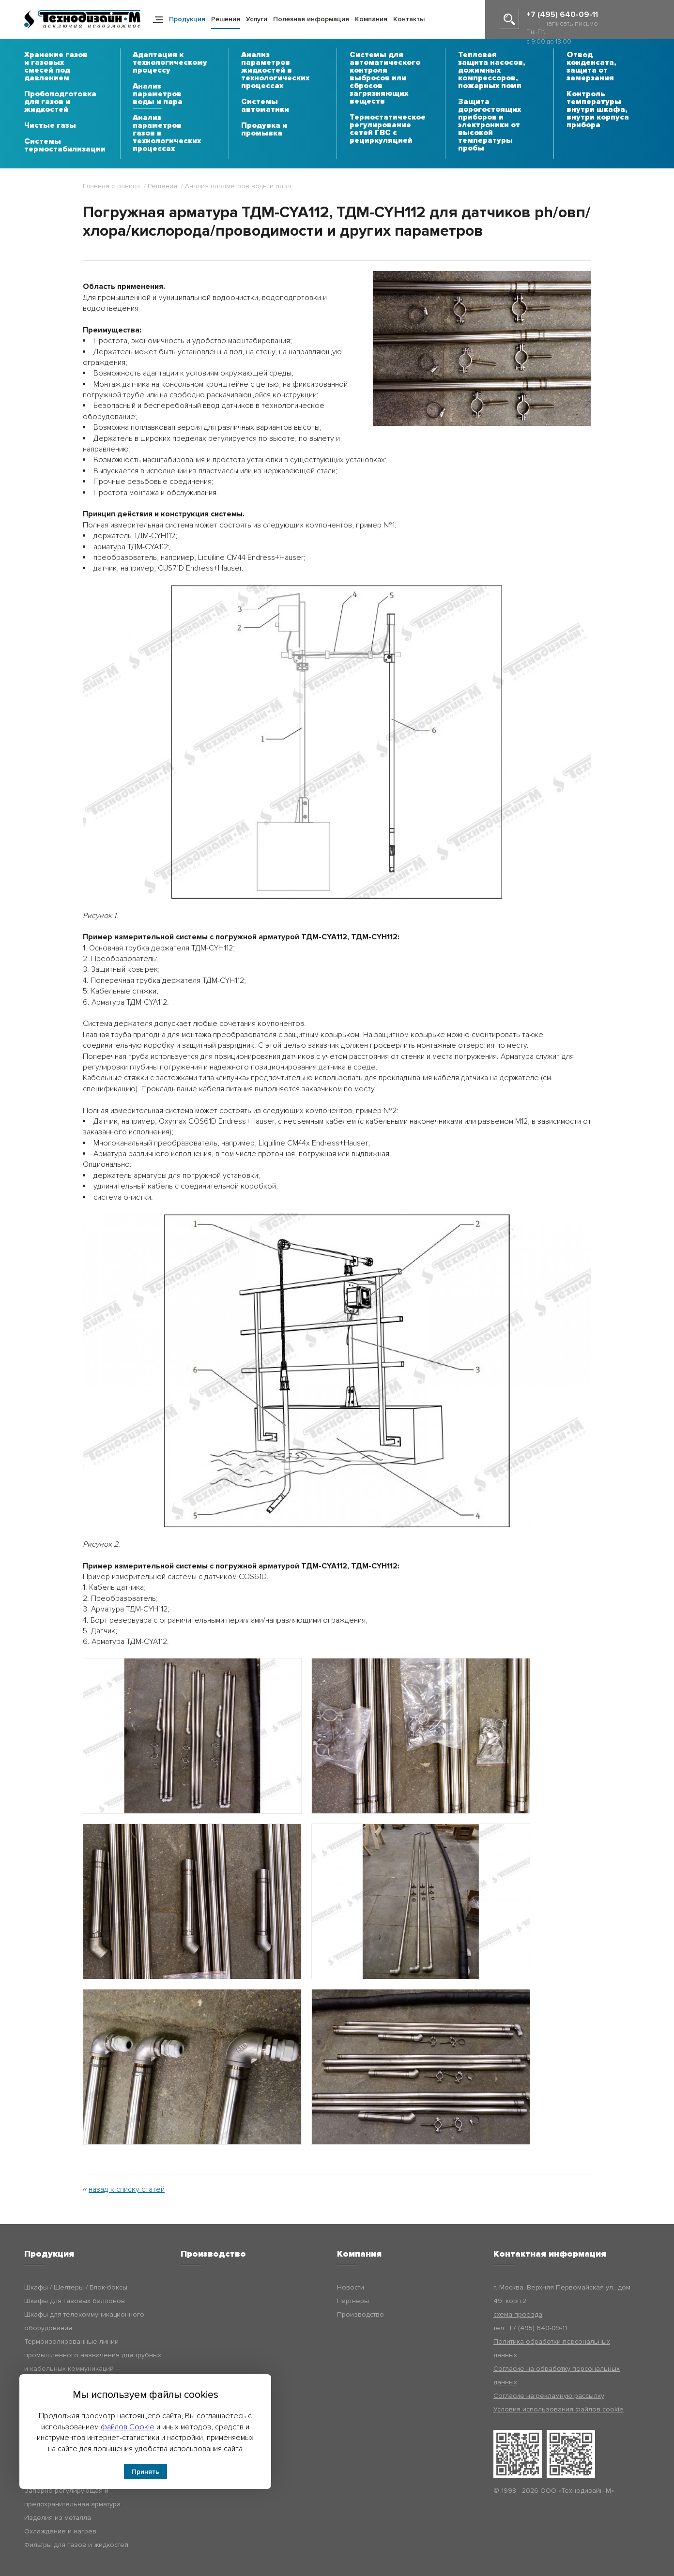 The height and width of the screenshot is (2576, 674). Describe the element at coordinates (225, 19) in the screenshot. I see `Решения` at that location.